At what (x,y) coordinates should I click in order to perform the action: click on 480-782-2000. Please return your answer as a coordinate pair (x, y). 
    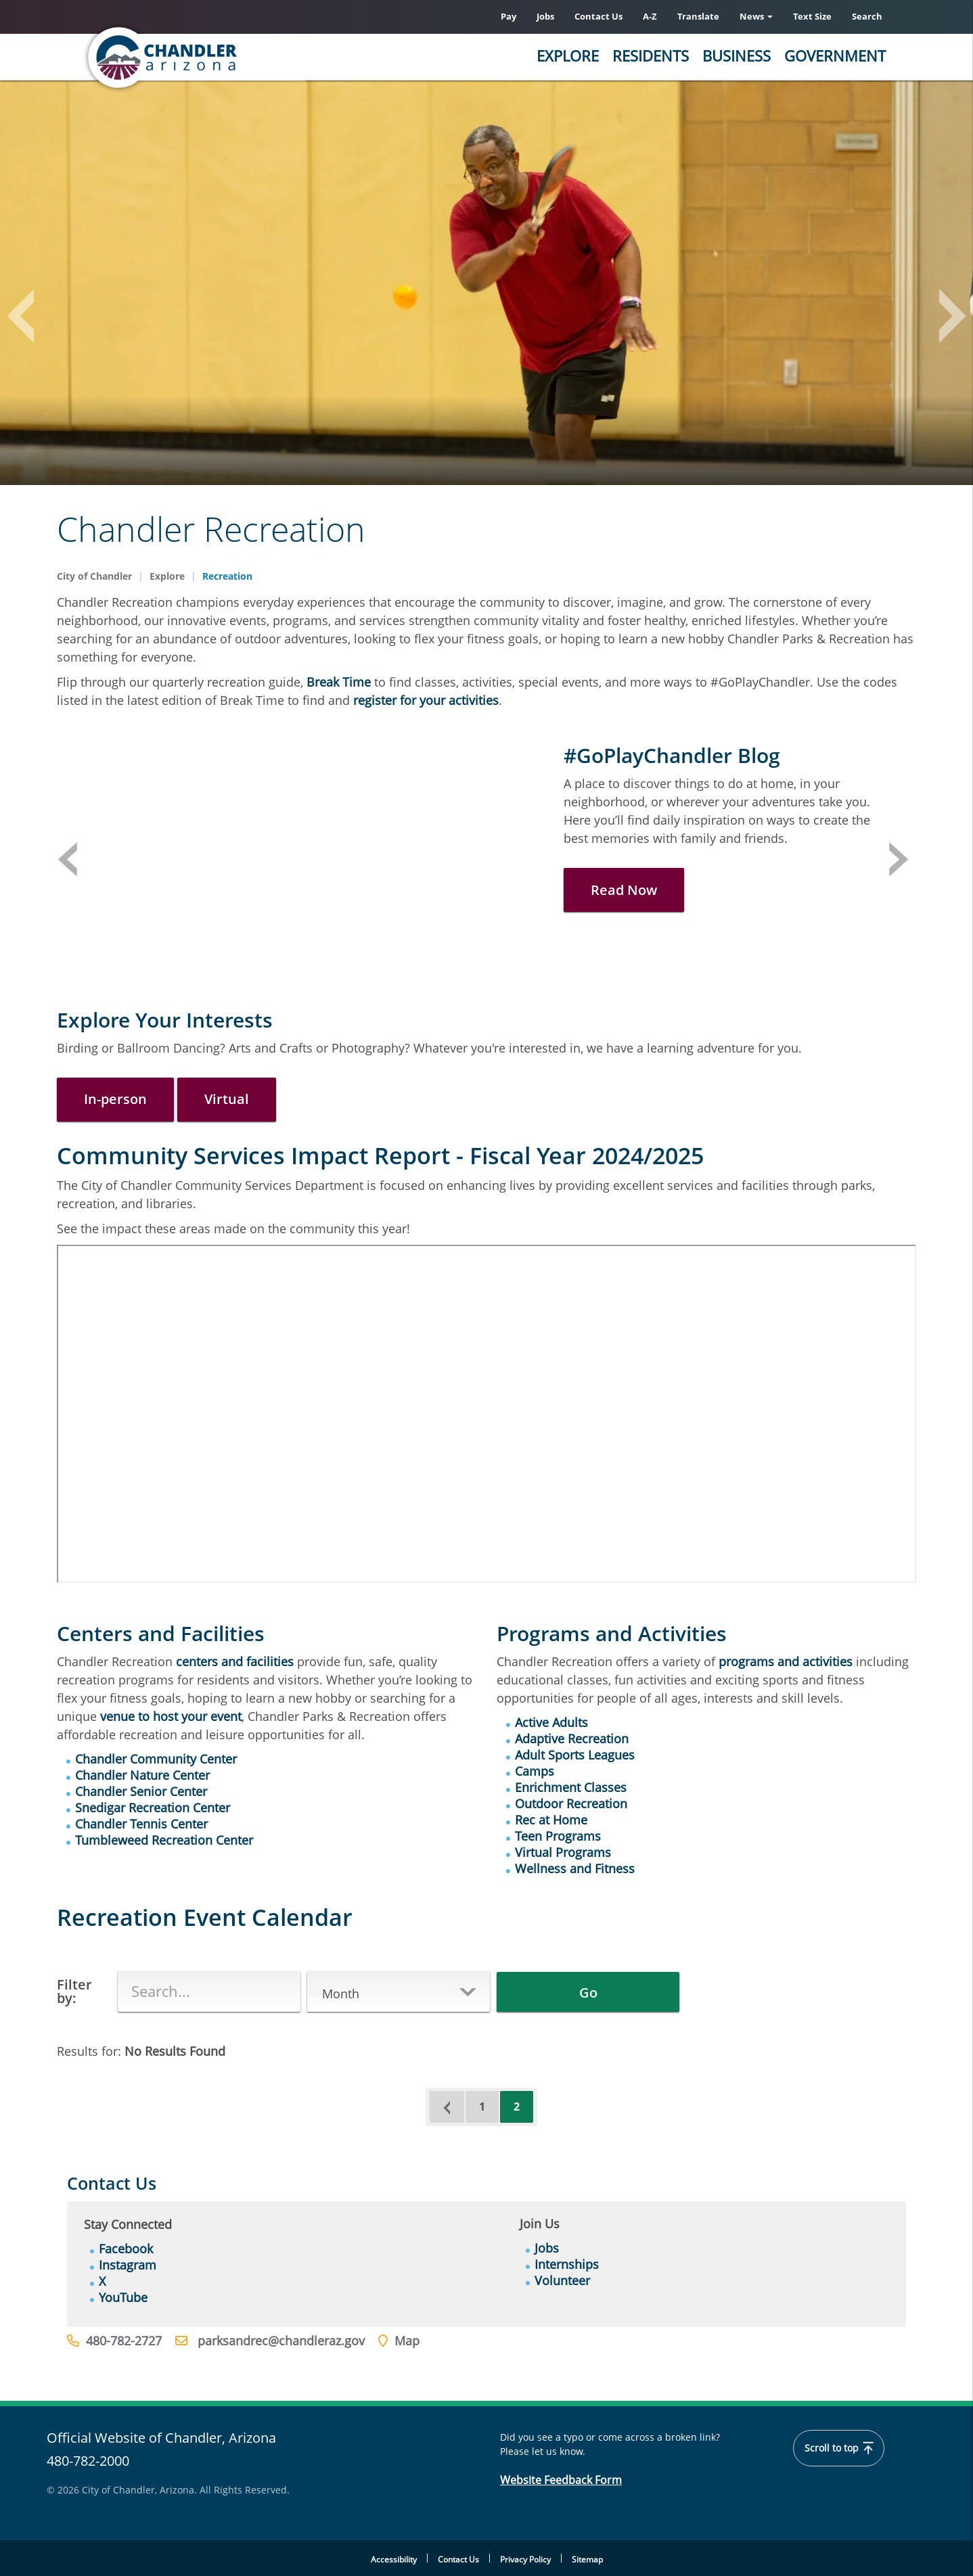
    Looking at the image, I should click on (88, 2461).